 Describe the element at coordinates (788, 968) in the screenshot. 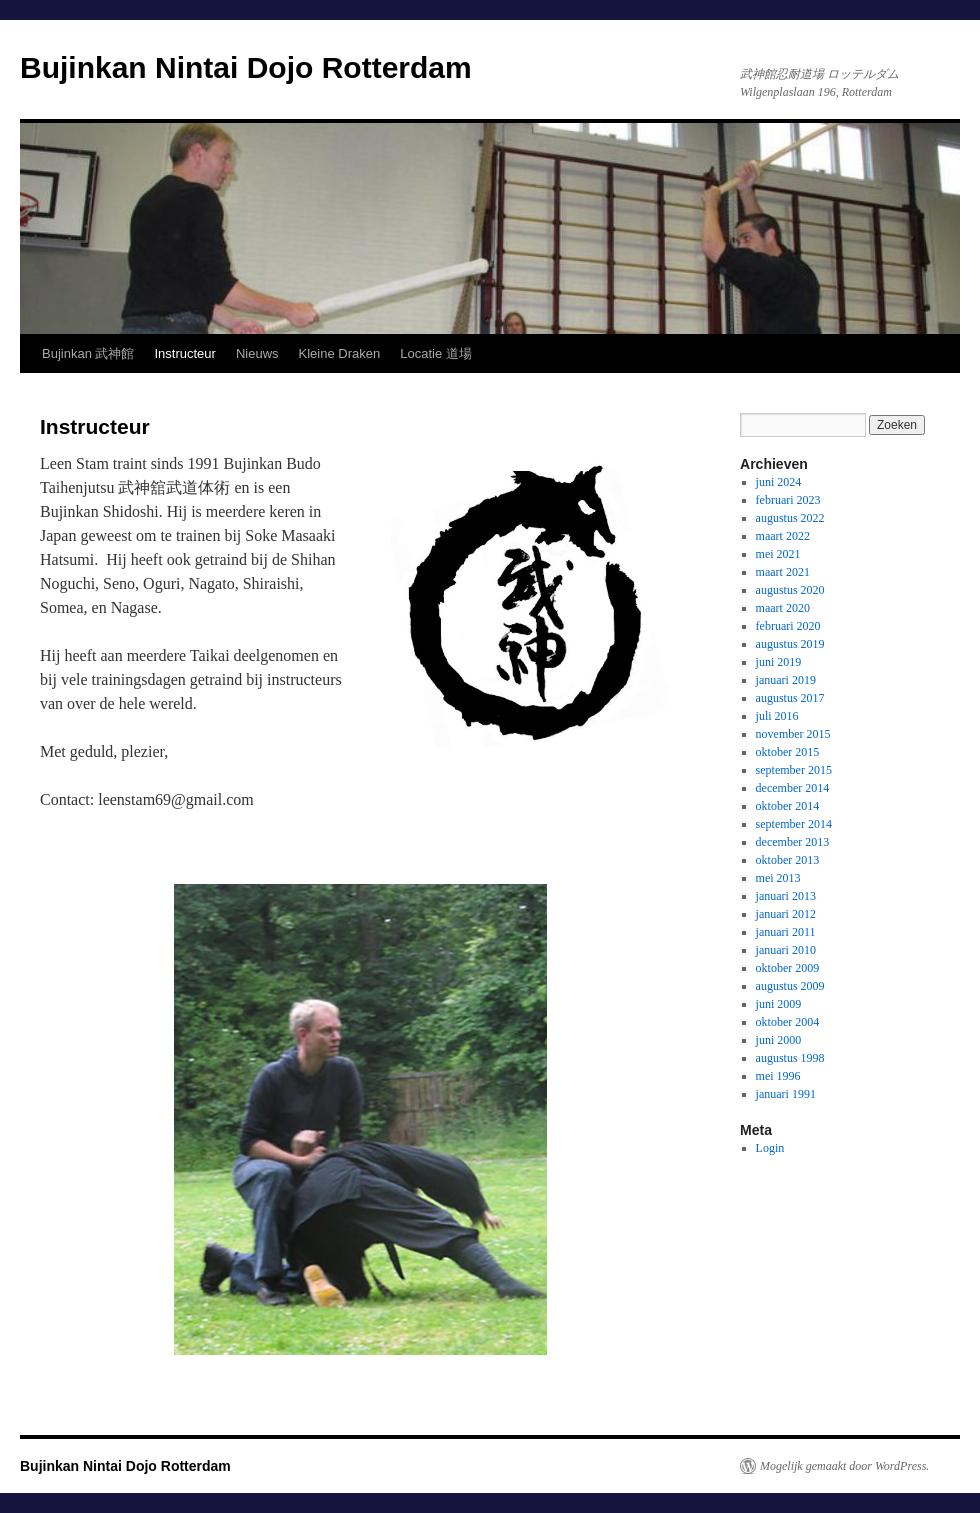

I see `oktober 2009` at that location.